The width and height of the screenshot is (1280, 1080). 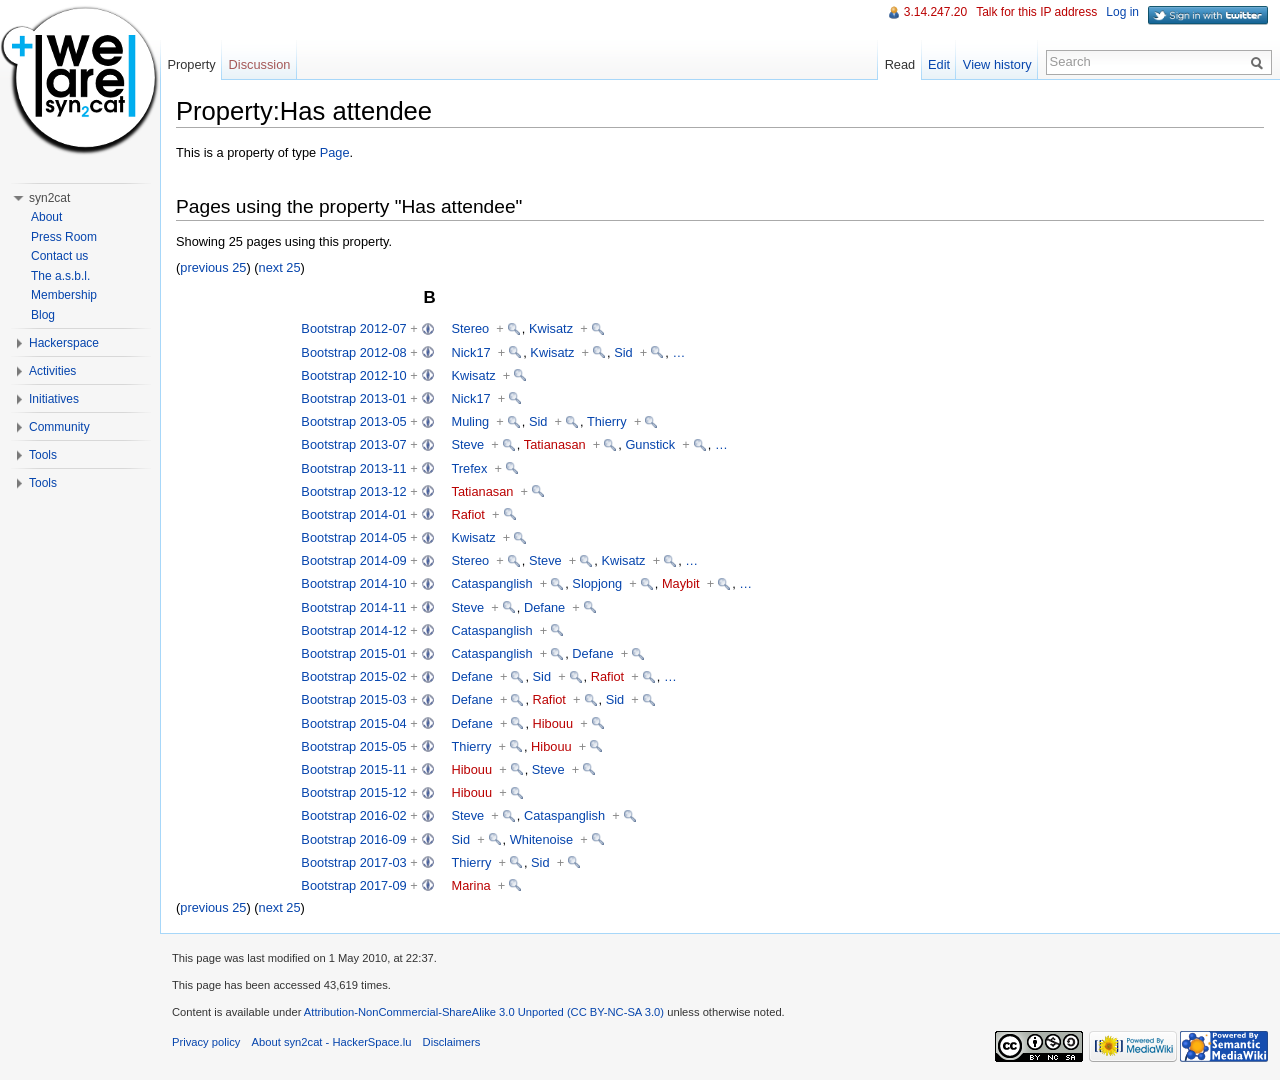 What do you see at coordinates (353, 746) in the screenshot?
I see `Bootstrap 2015-05` at bounding box center [353, 746].